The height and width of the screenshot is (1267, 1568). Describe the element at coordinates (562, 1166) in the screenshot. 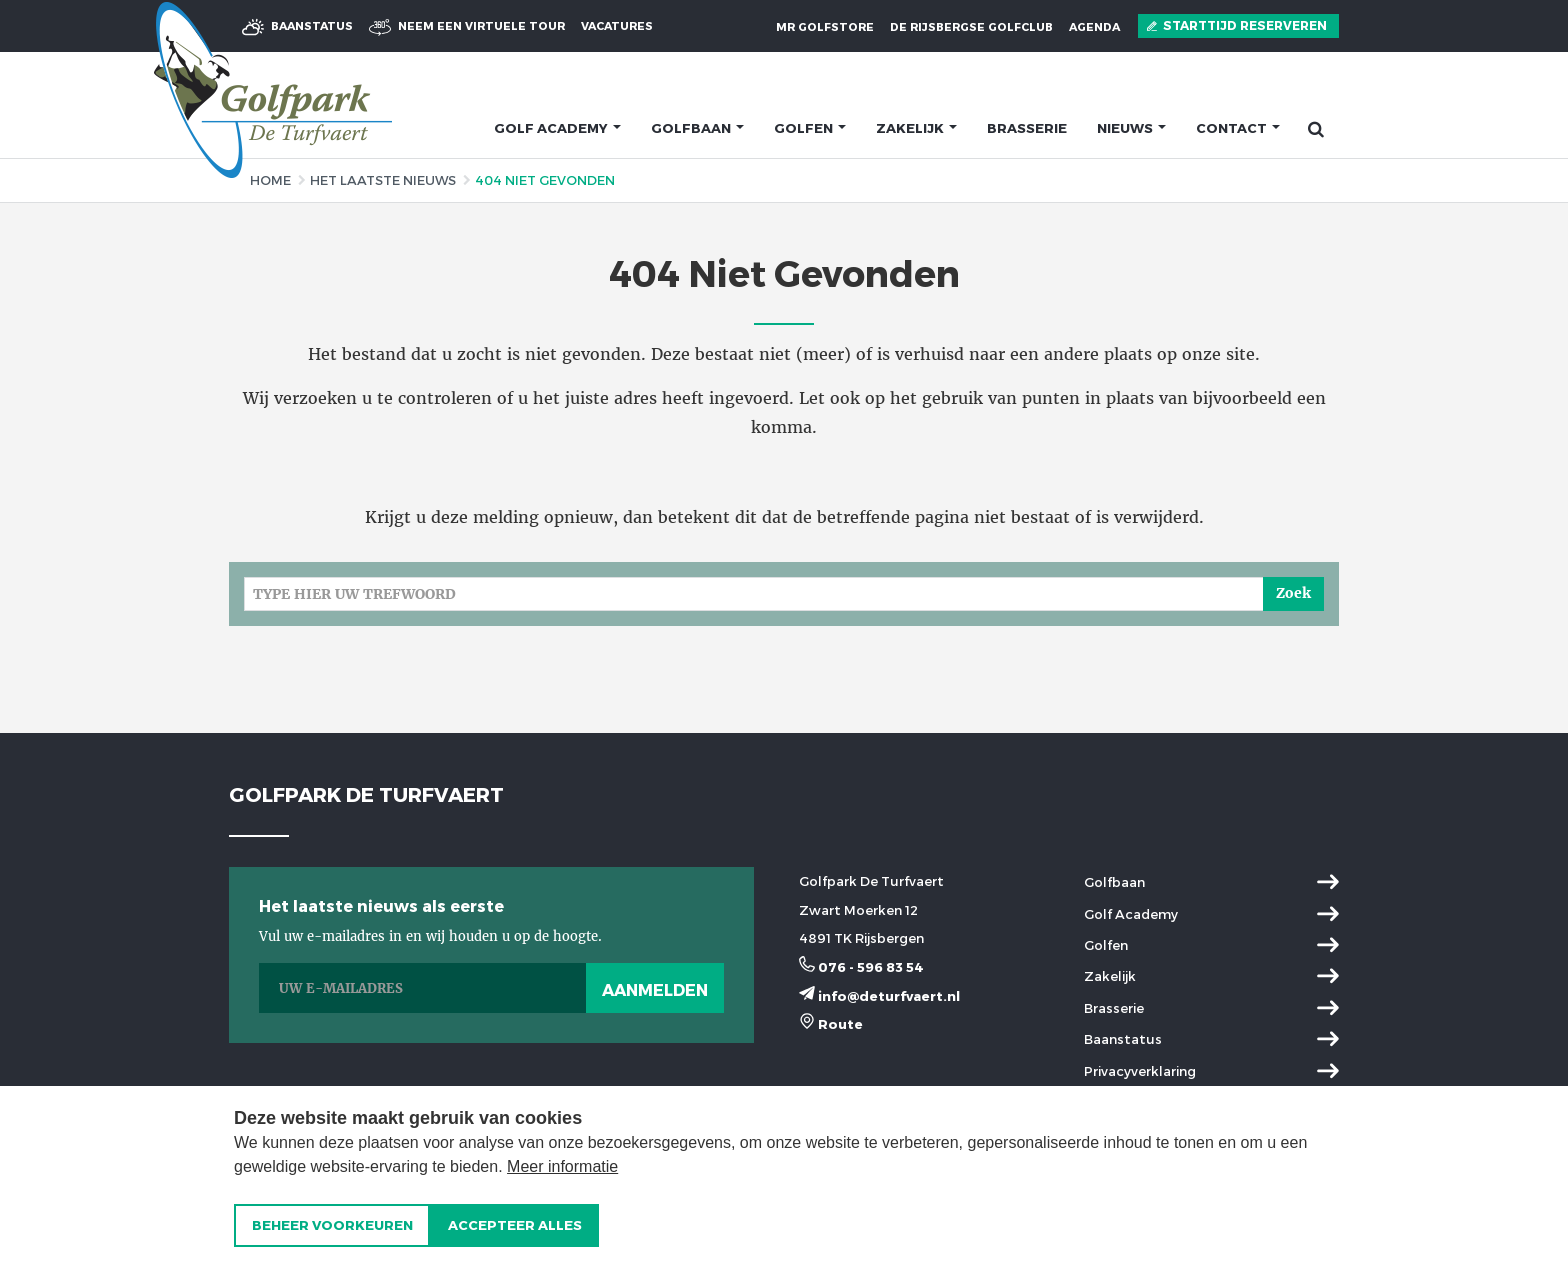

I see `Meer informatie [button]` at that location.